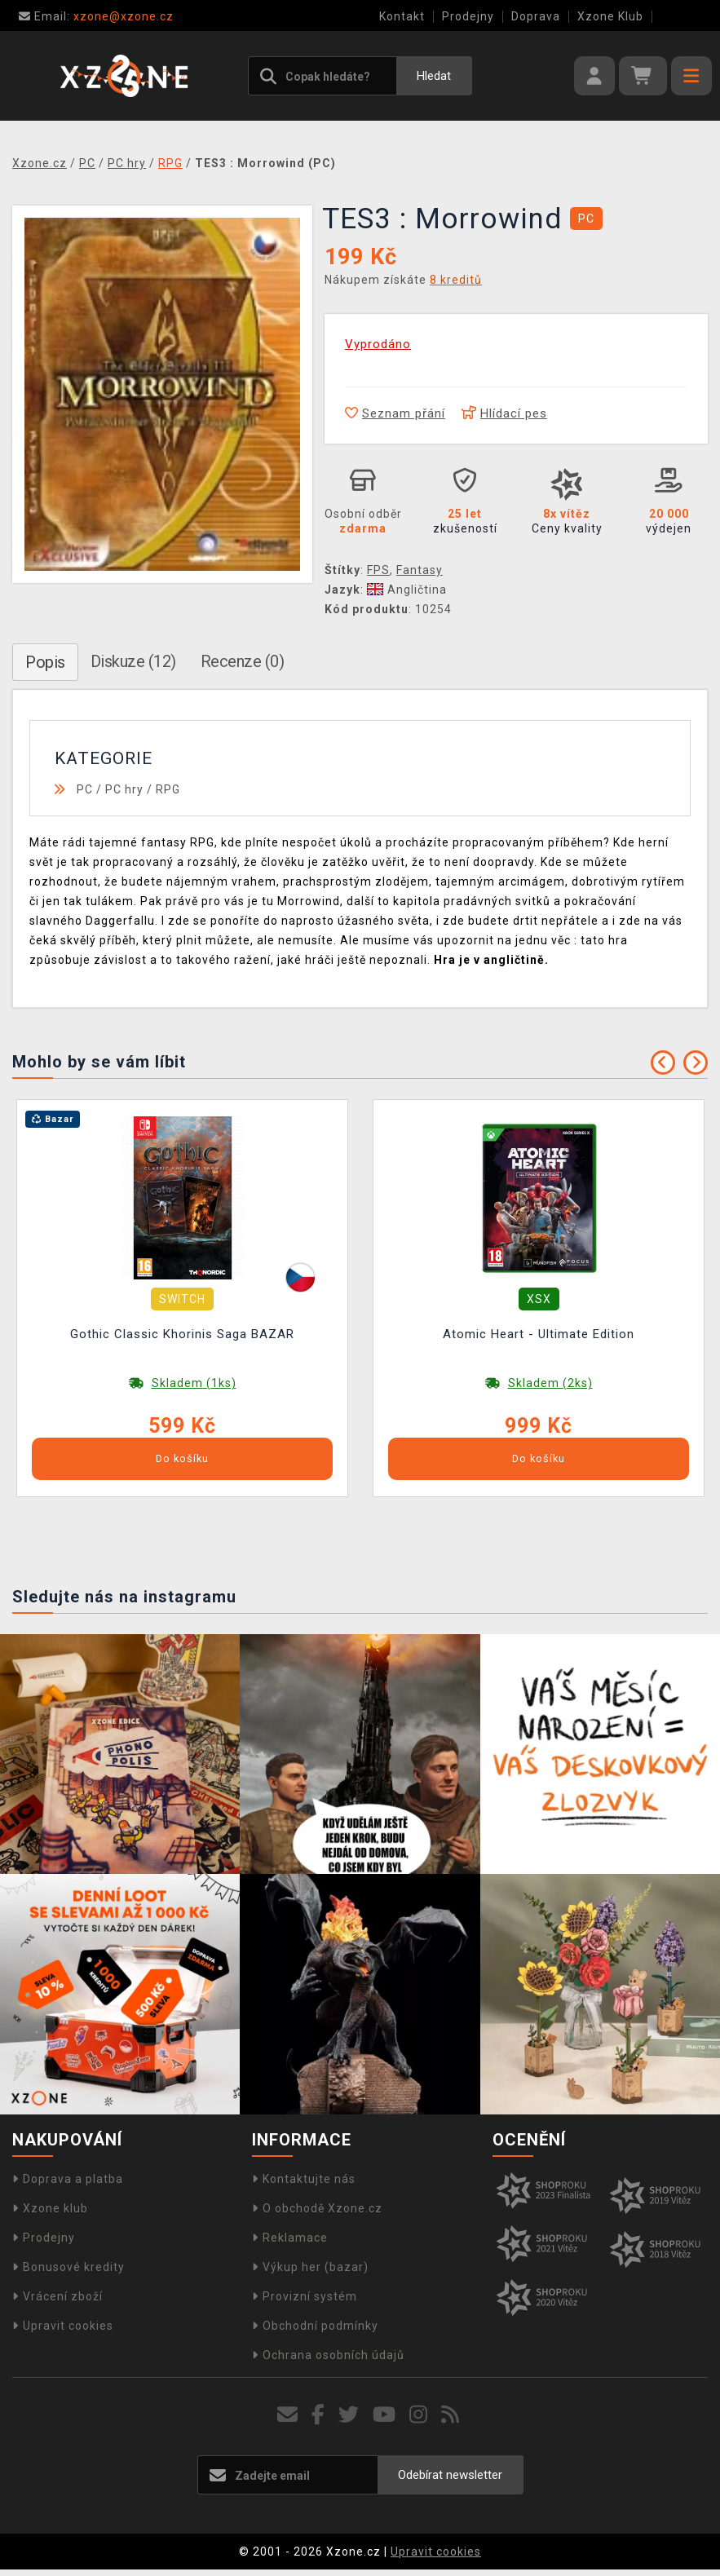 This screenshot has width=720, height=2576. Describe the element at coordinates (57, 2296) in the screenshot. I see `Vrácení zboží` at that location.